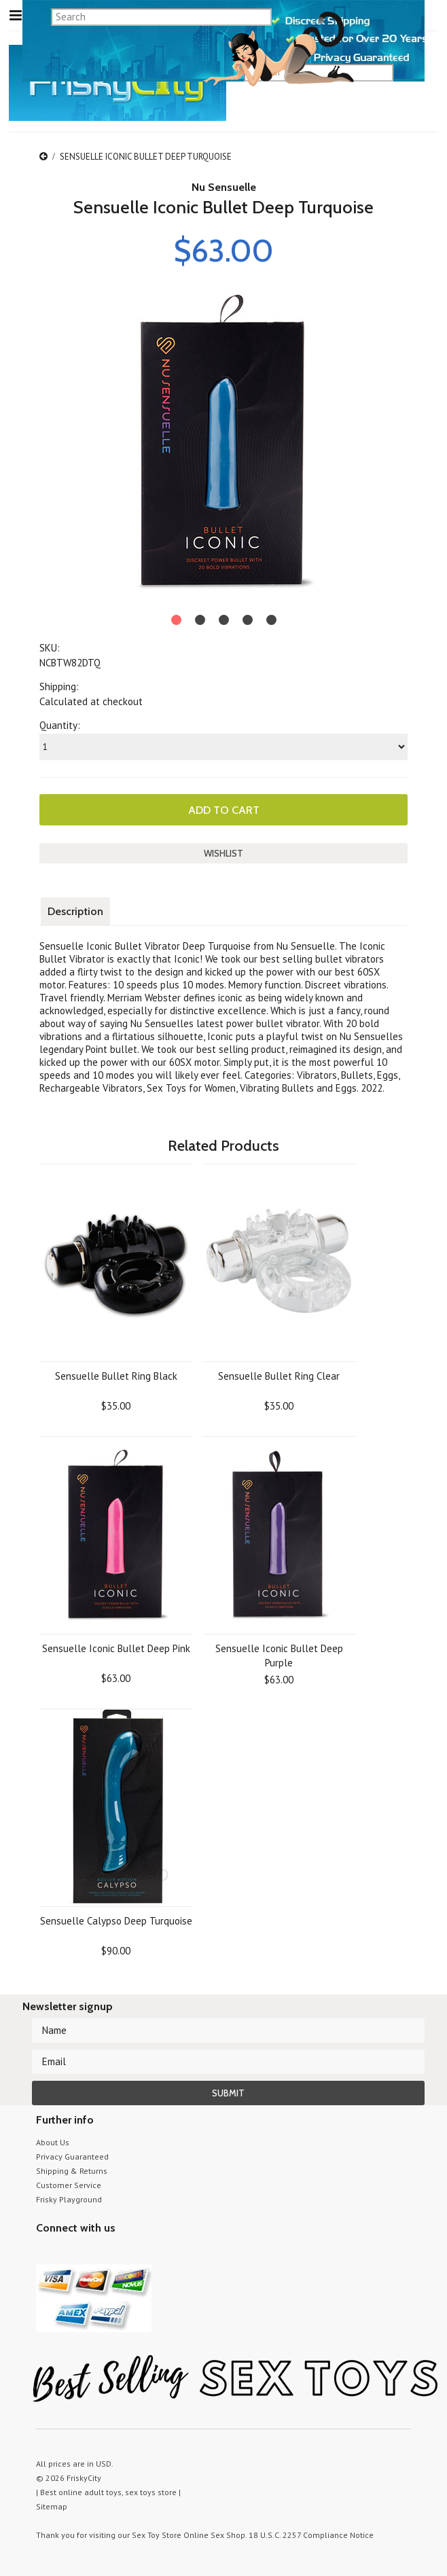 Image resolution: width=447 pixels, height=2576 pixels. What do you see at coordinates (68, 2185) in the screenshot?
I see `Customer Service` at bounding box center [68, 2185].